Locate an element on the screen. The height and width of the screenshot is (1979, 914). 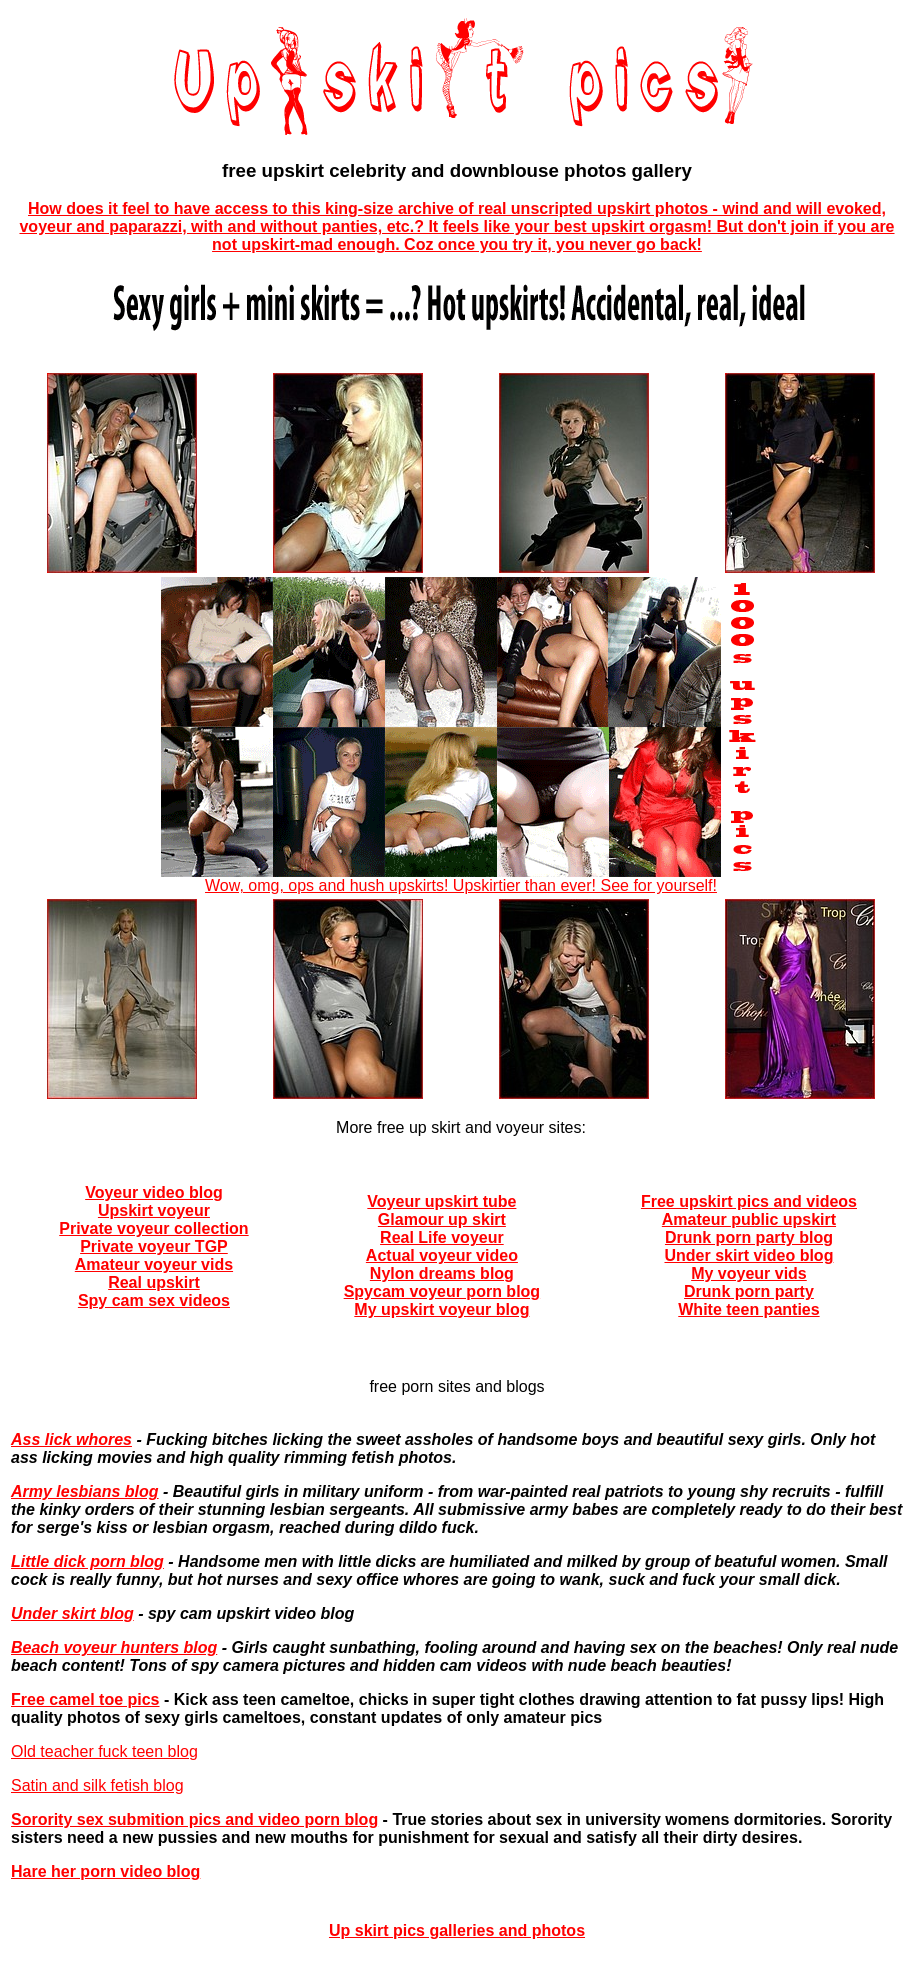
Sorority sex submition pics and video porn blog is located at coordinates (194, 1819).